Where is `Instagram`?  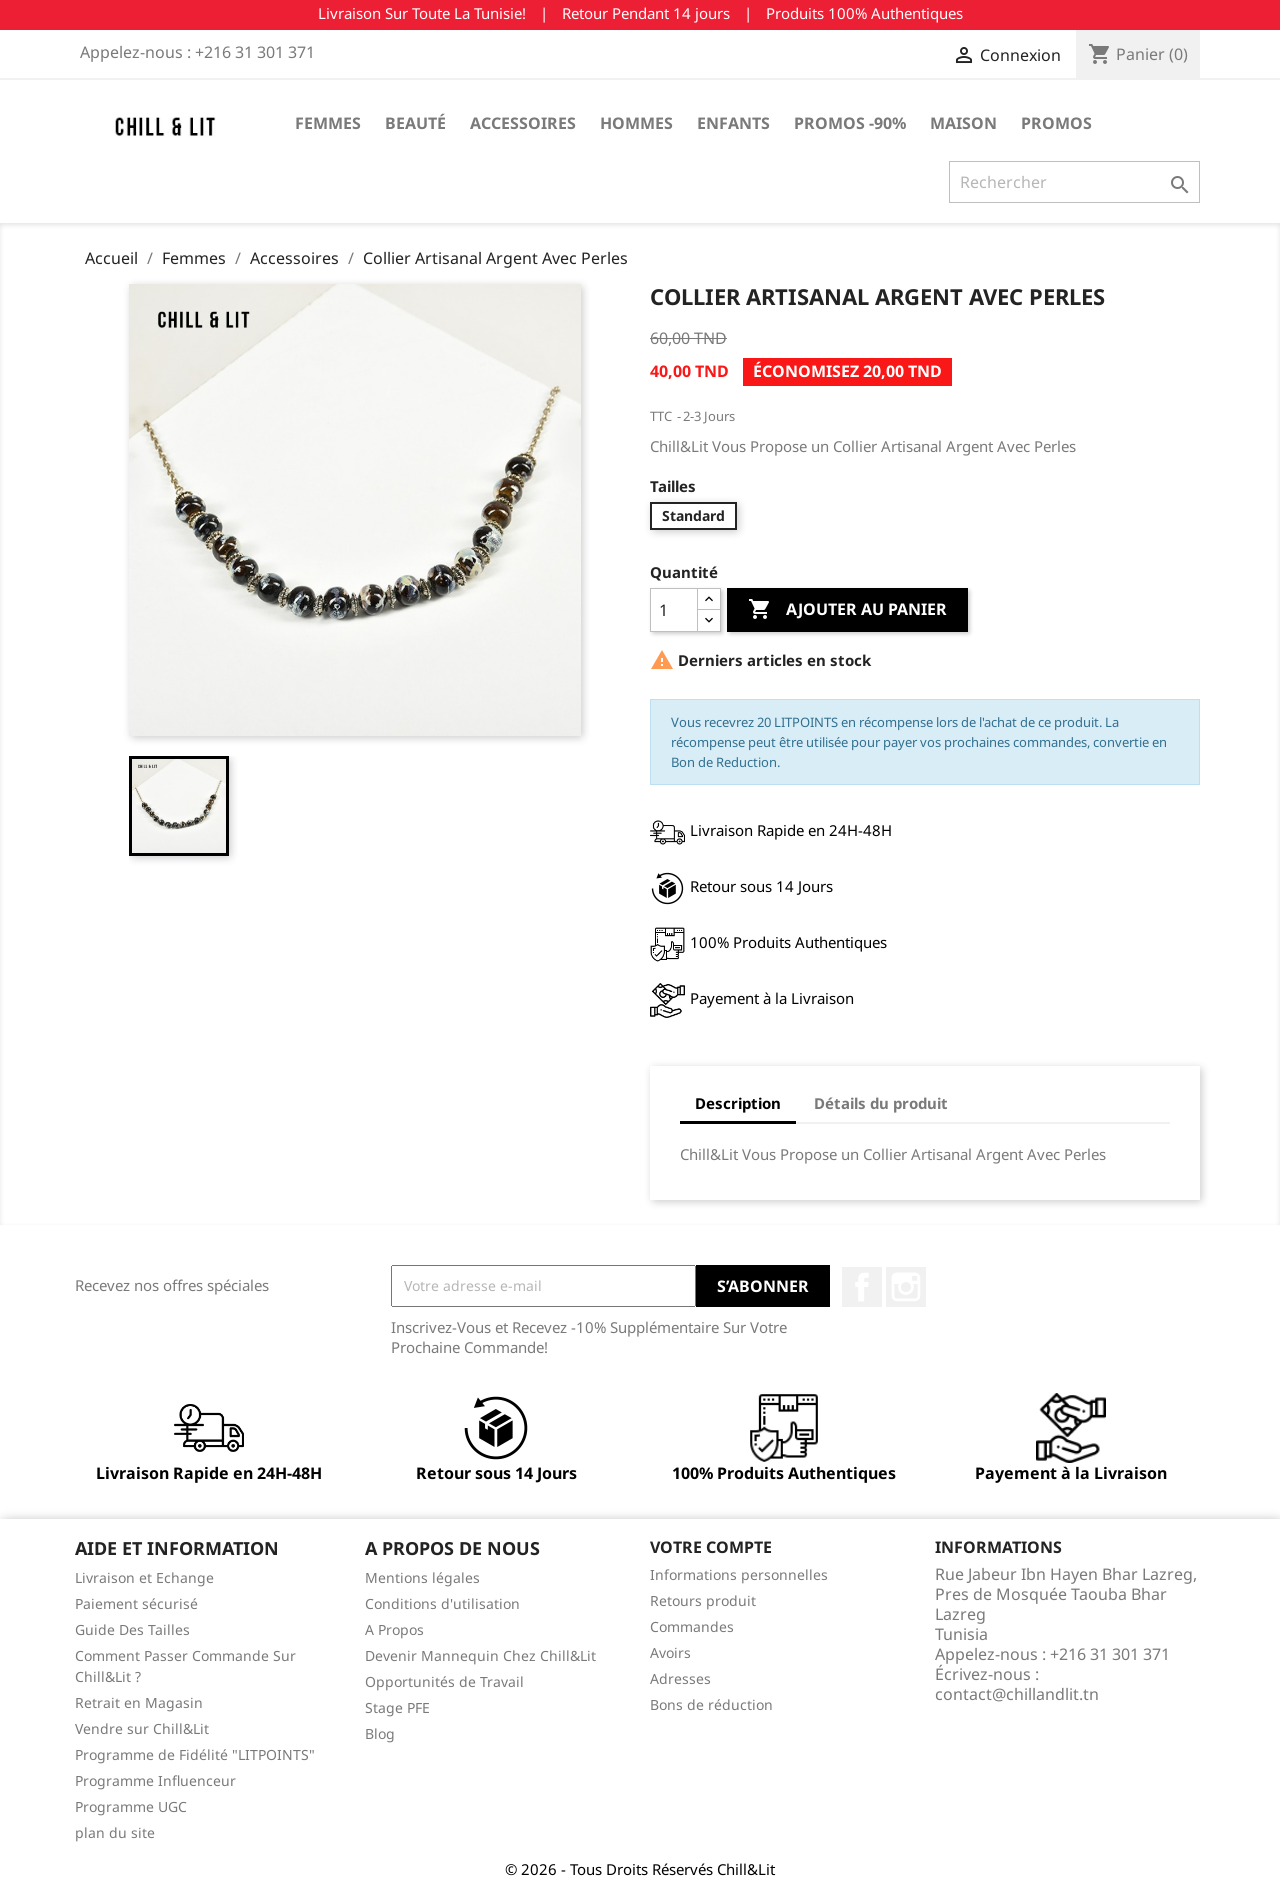 Instagram is located at coordinates (906, 1287).